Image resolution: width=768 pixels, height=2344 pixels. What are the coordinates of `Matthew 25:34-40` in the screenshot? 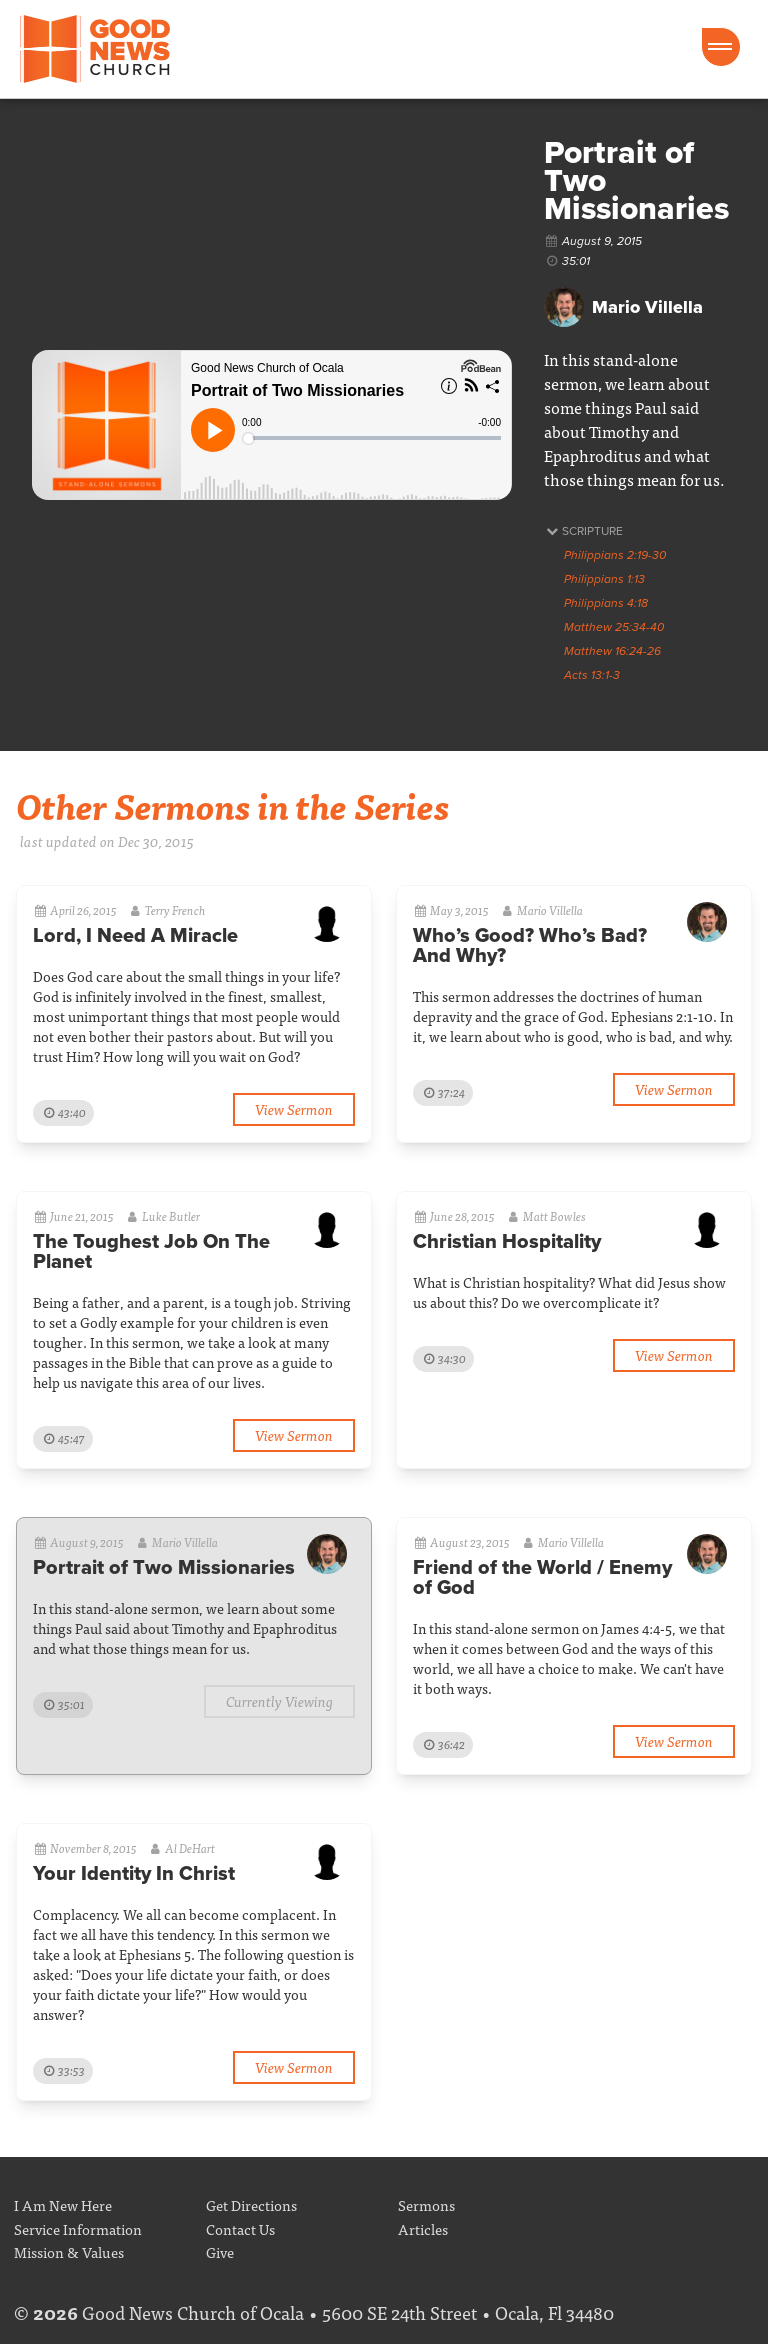 It's located at (614, 627).